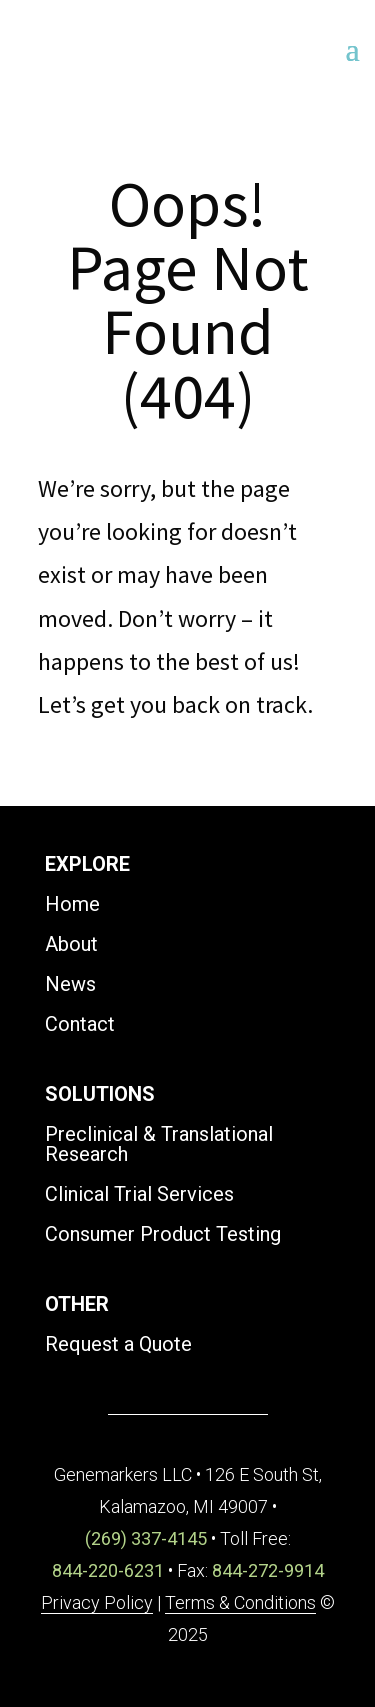 This screenshot has width=375, height=1707. What do you see at coordinates (139, 1194) in the screenshot?
I see `Clinical Trial Services` at bounding box center [139, 1194].